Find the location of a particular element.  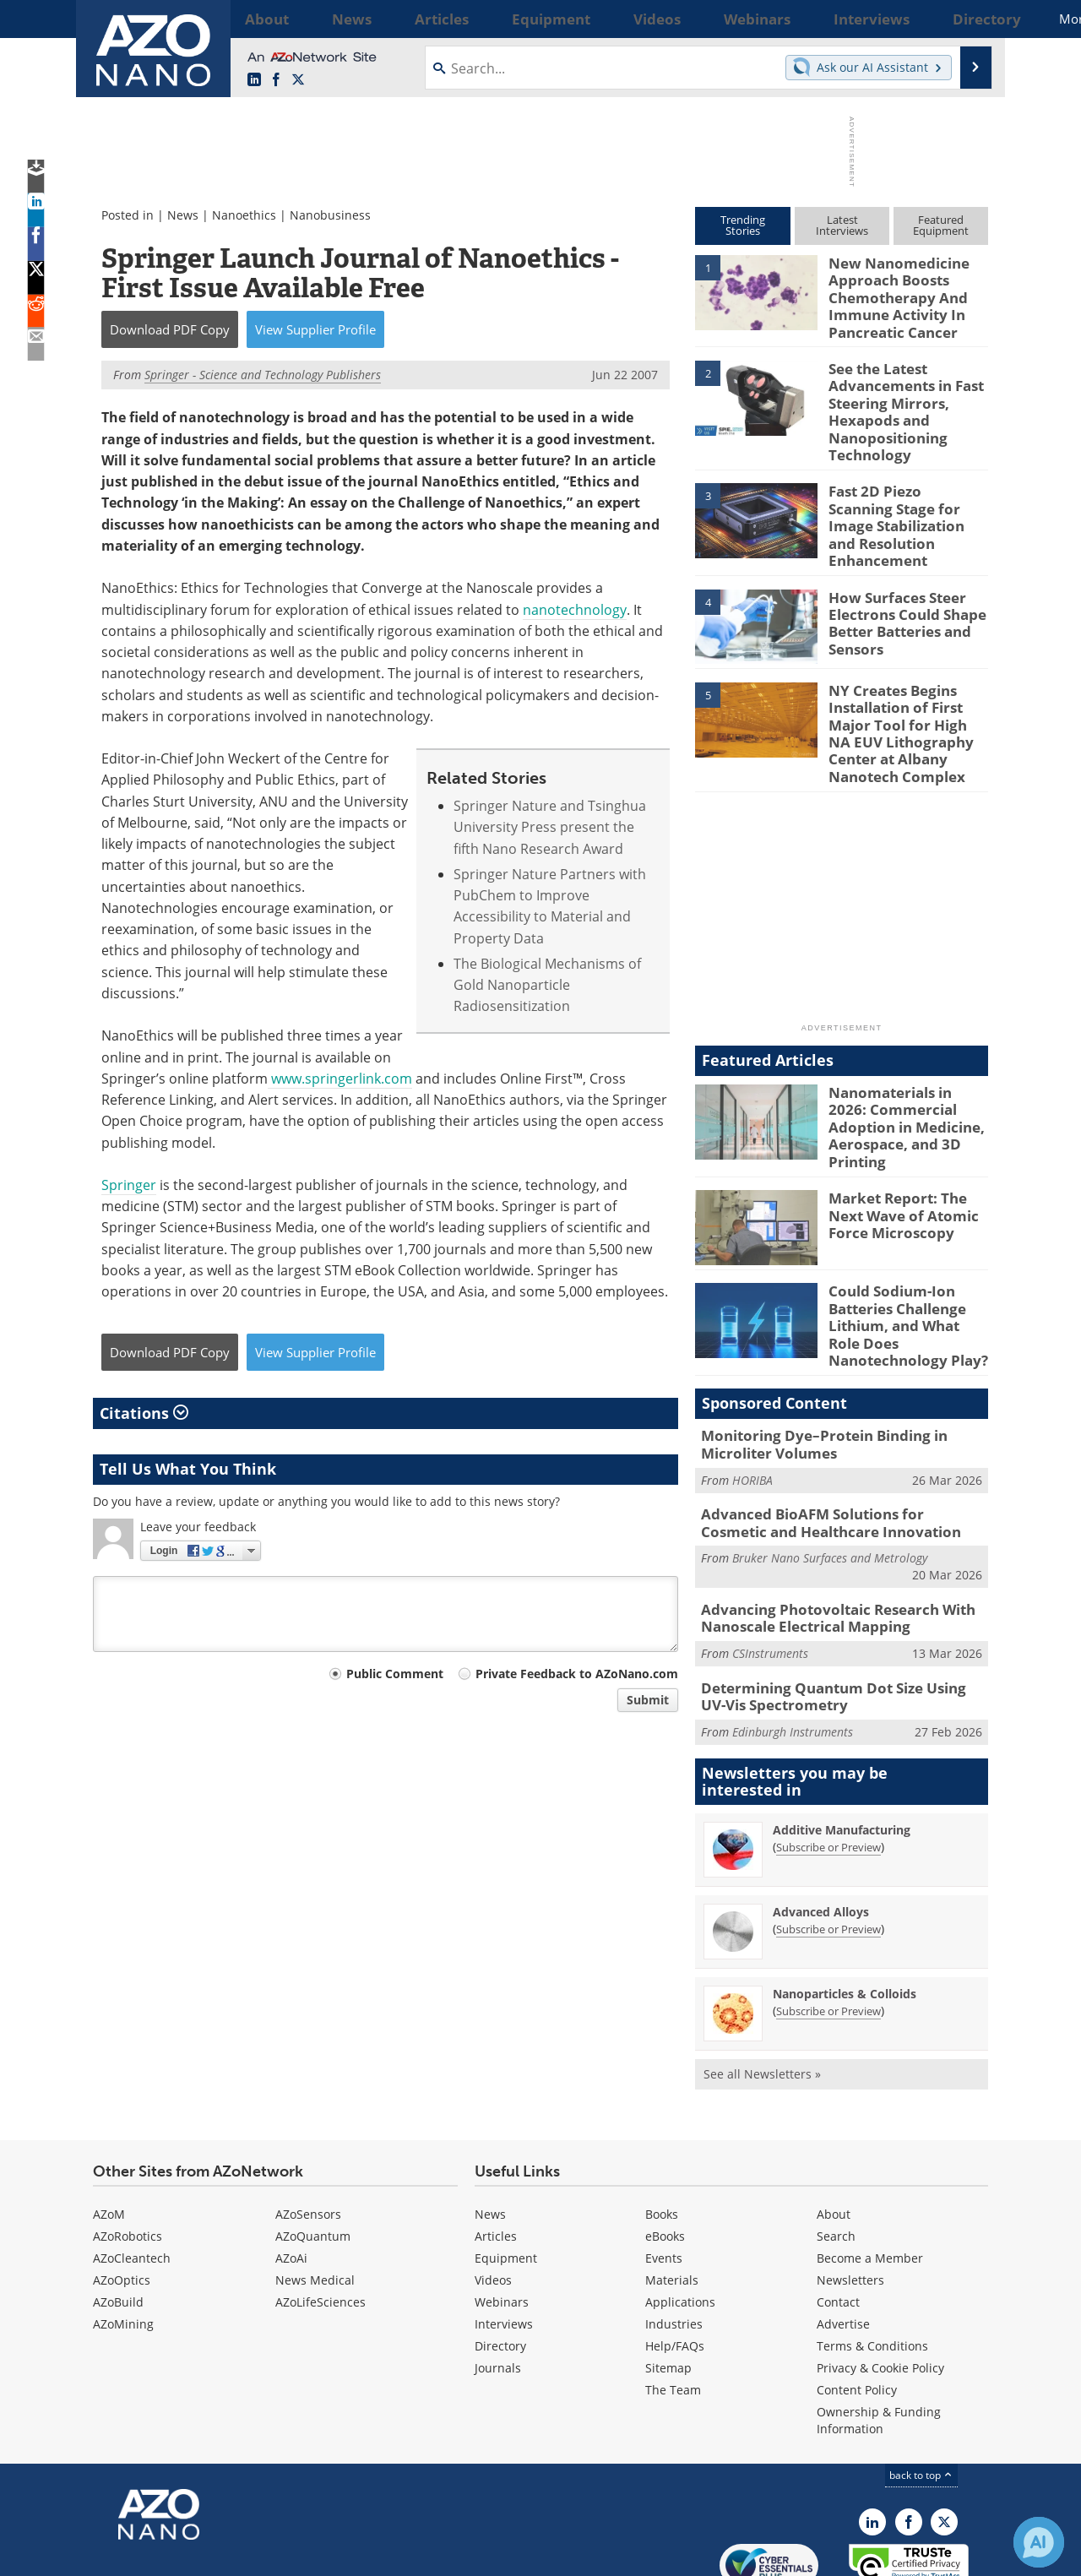

AZoLifeSciences is located at coordinates (320, 2219).